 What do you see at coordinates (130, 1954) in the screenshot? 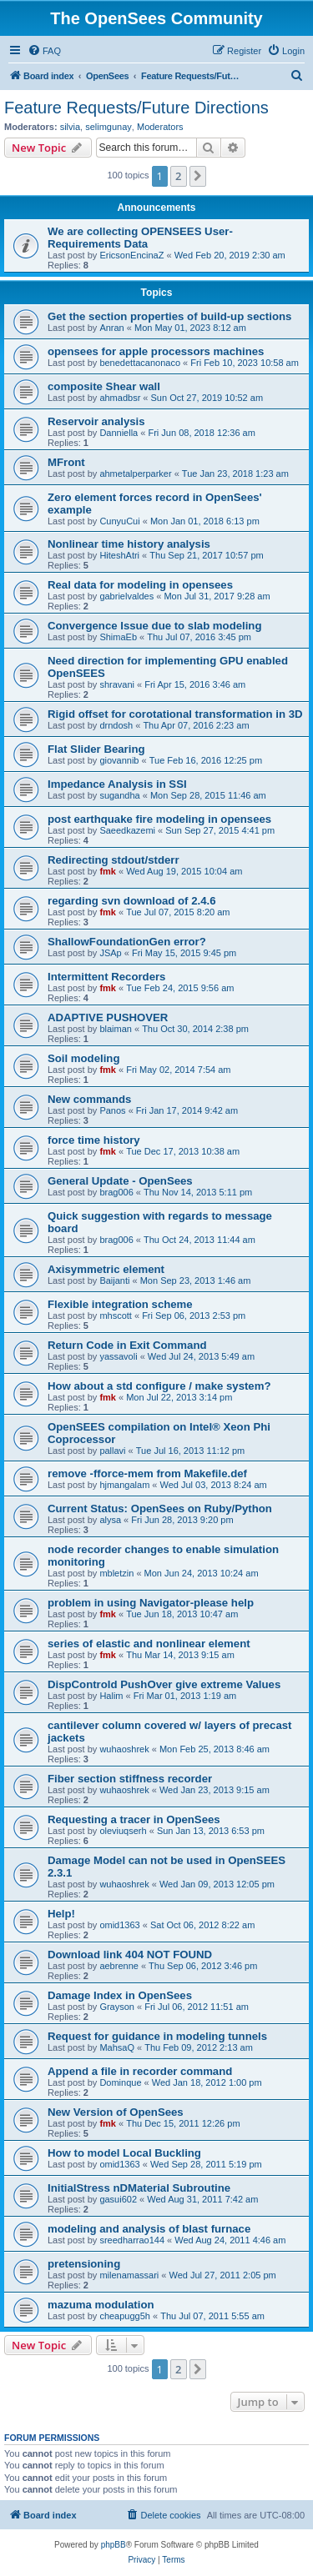
I see `Download link 404 NOT FOUND` at bounding box center [130, 1954].